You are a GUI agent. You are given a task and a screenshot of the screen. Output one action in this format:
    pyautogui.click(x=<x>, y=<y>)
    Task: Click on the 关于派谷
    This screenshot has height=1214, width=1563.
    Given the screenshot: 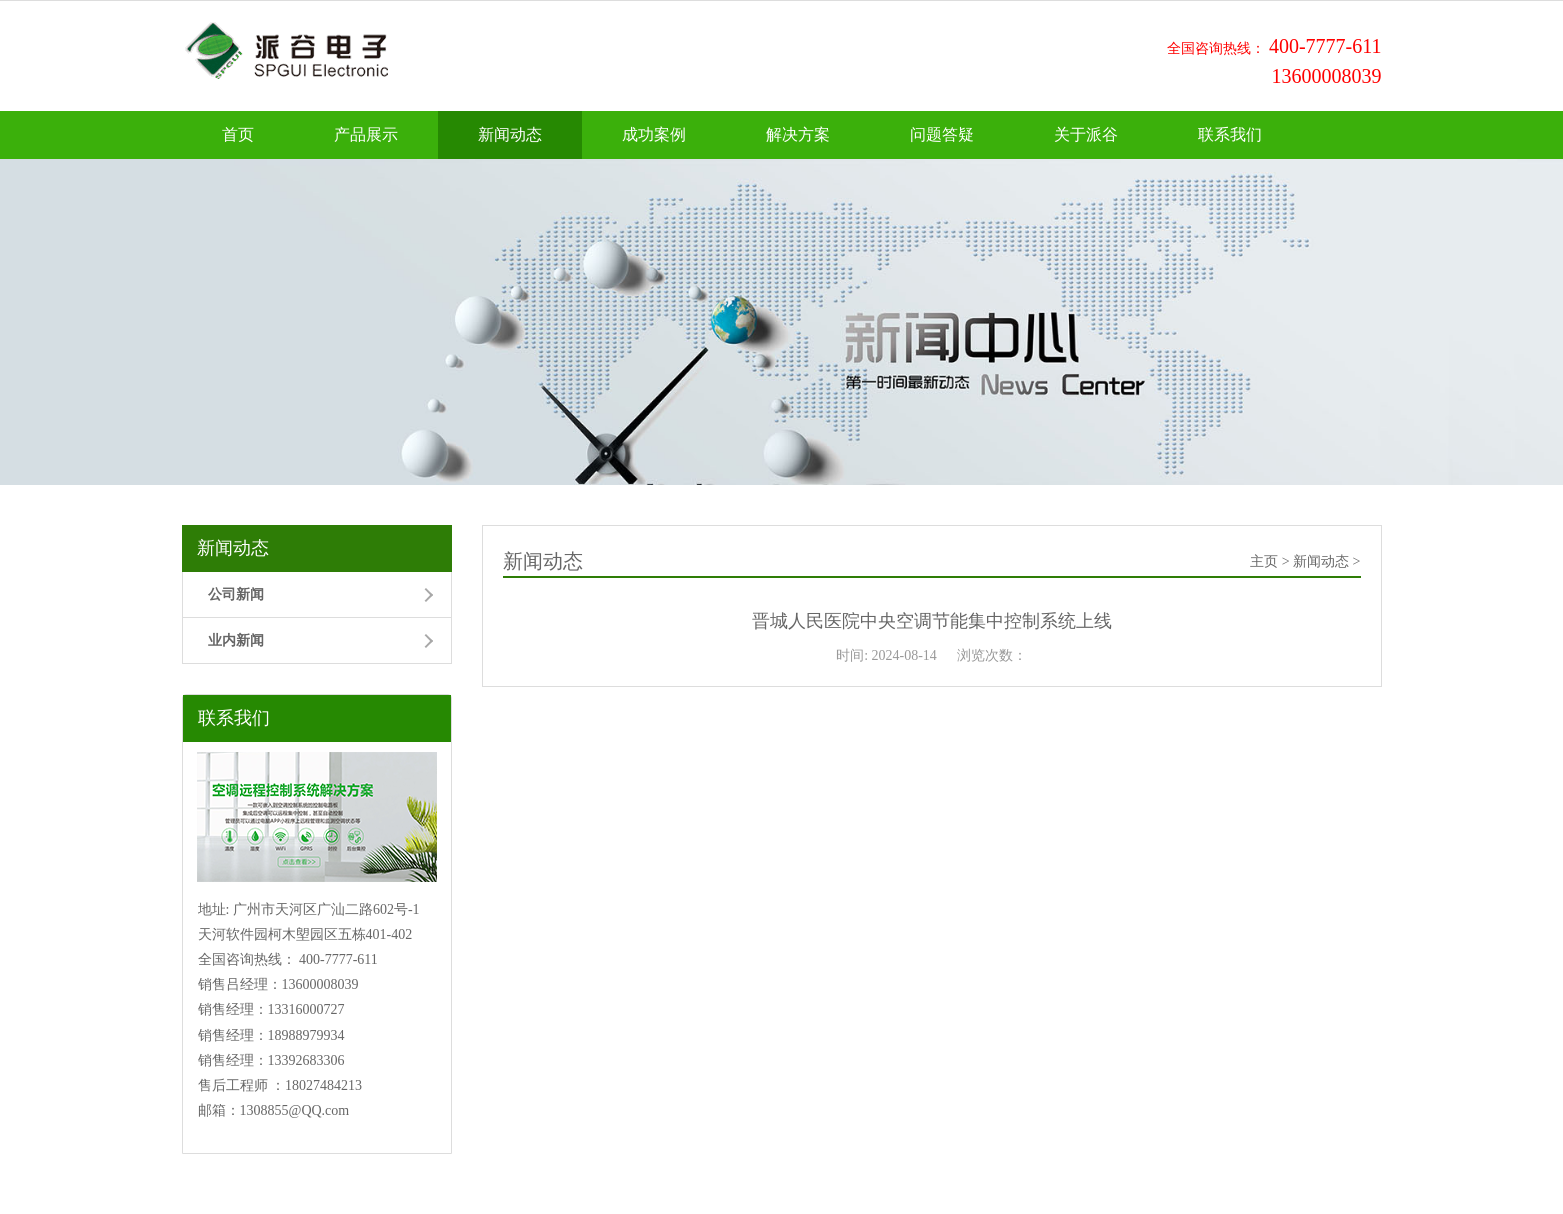 What is the action you would take?
    pyautogui.click(x=1086, y=134)
    